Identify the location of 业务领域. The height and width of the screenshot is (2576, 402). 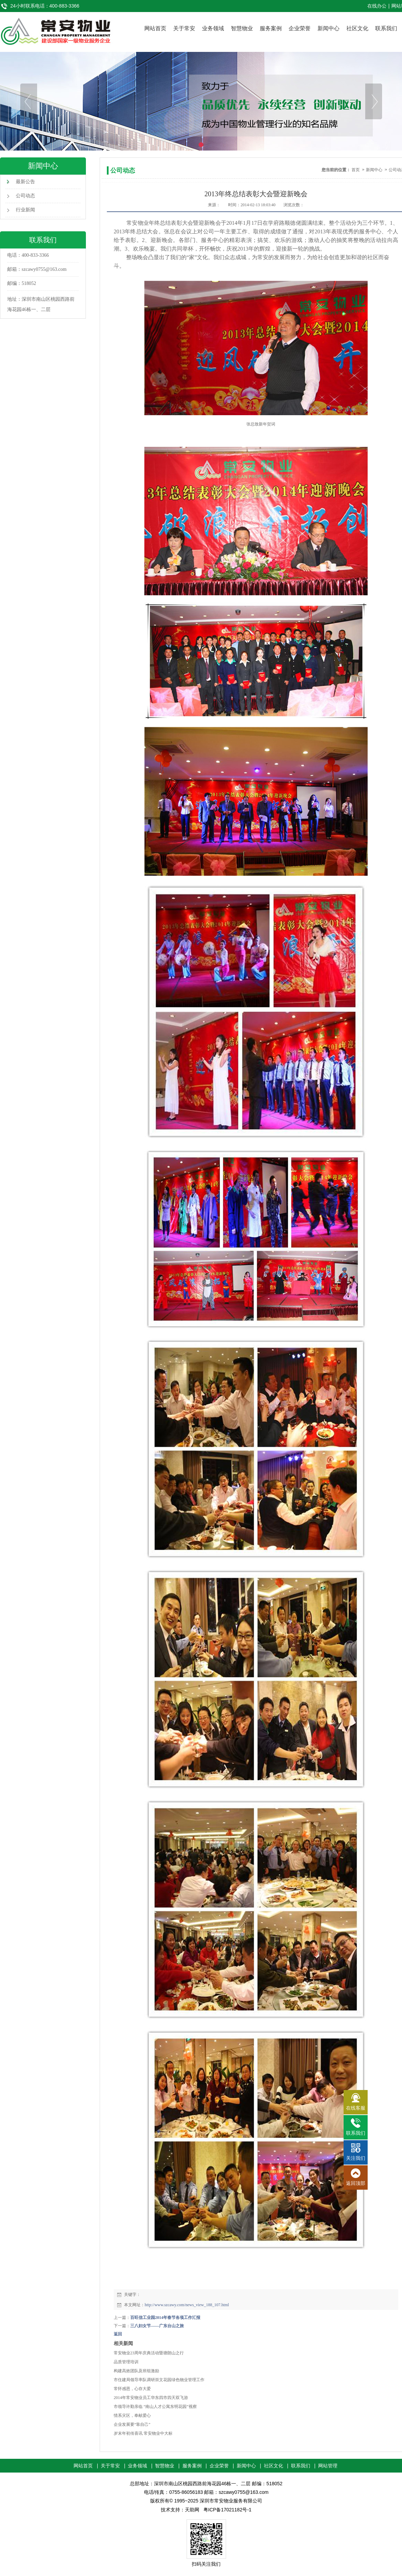
(213, 28).